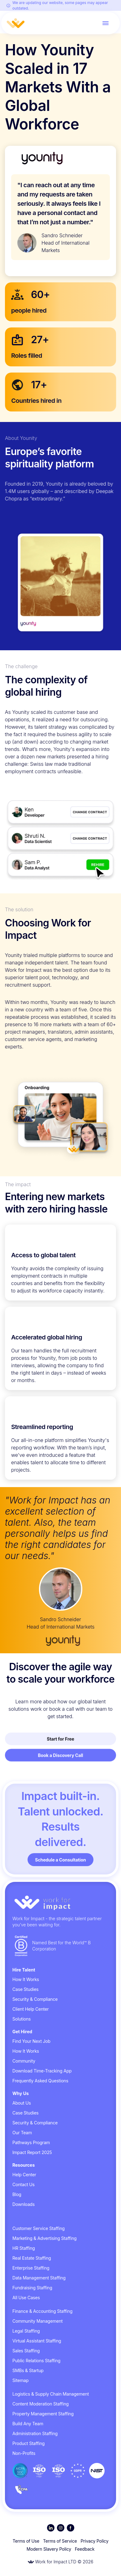 The width and height of the screenshot is (121, 2576). I want to click on Security & Compliance, so click(35, 1999).